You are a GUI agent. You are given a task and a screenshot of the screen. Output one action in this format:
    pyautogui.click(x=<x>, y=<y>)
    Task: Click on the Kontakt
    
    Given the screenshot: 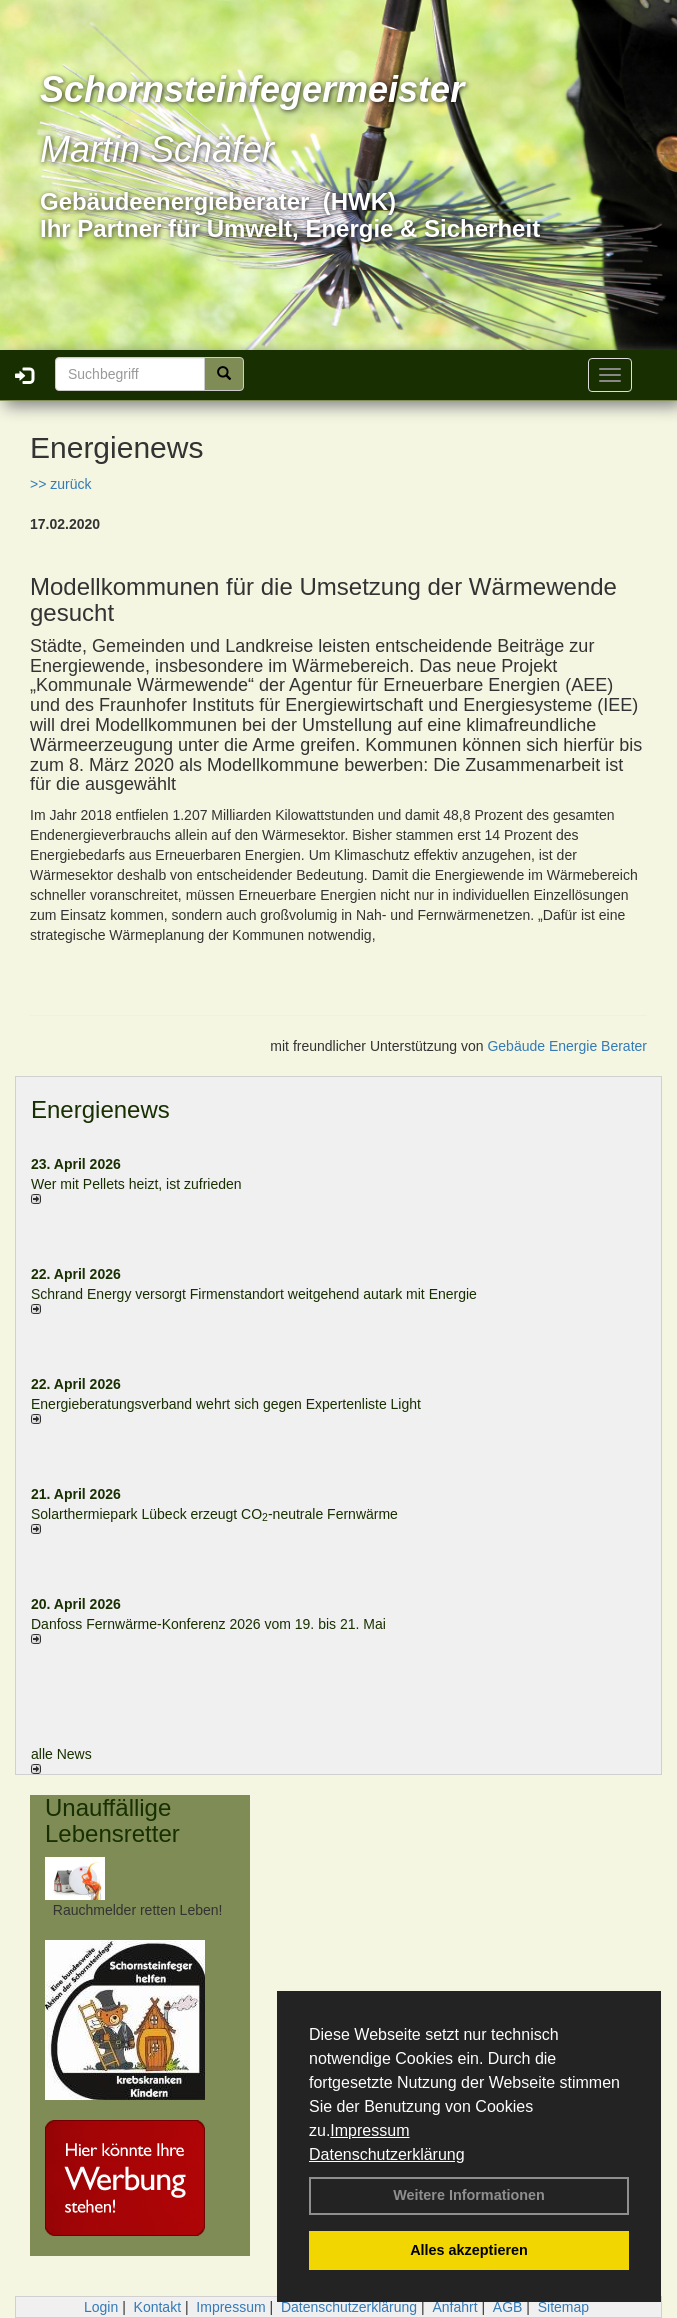 What is the action you would take?
    pyautogui.click(x=157, y=2307)
    